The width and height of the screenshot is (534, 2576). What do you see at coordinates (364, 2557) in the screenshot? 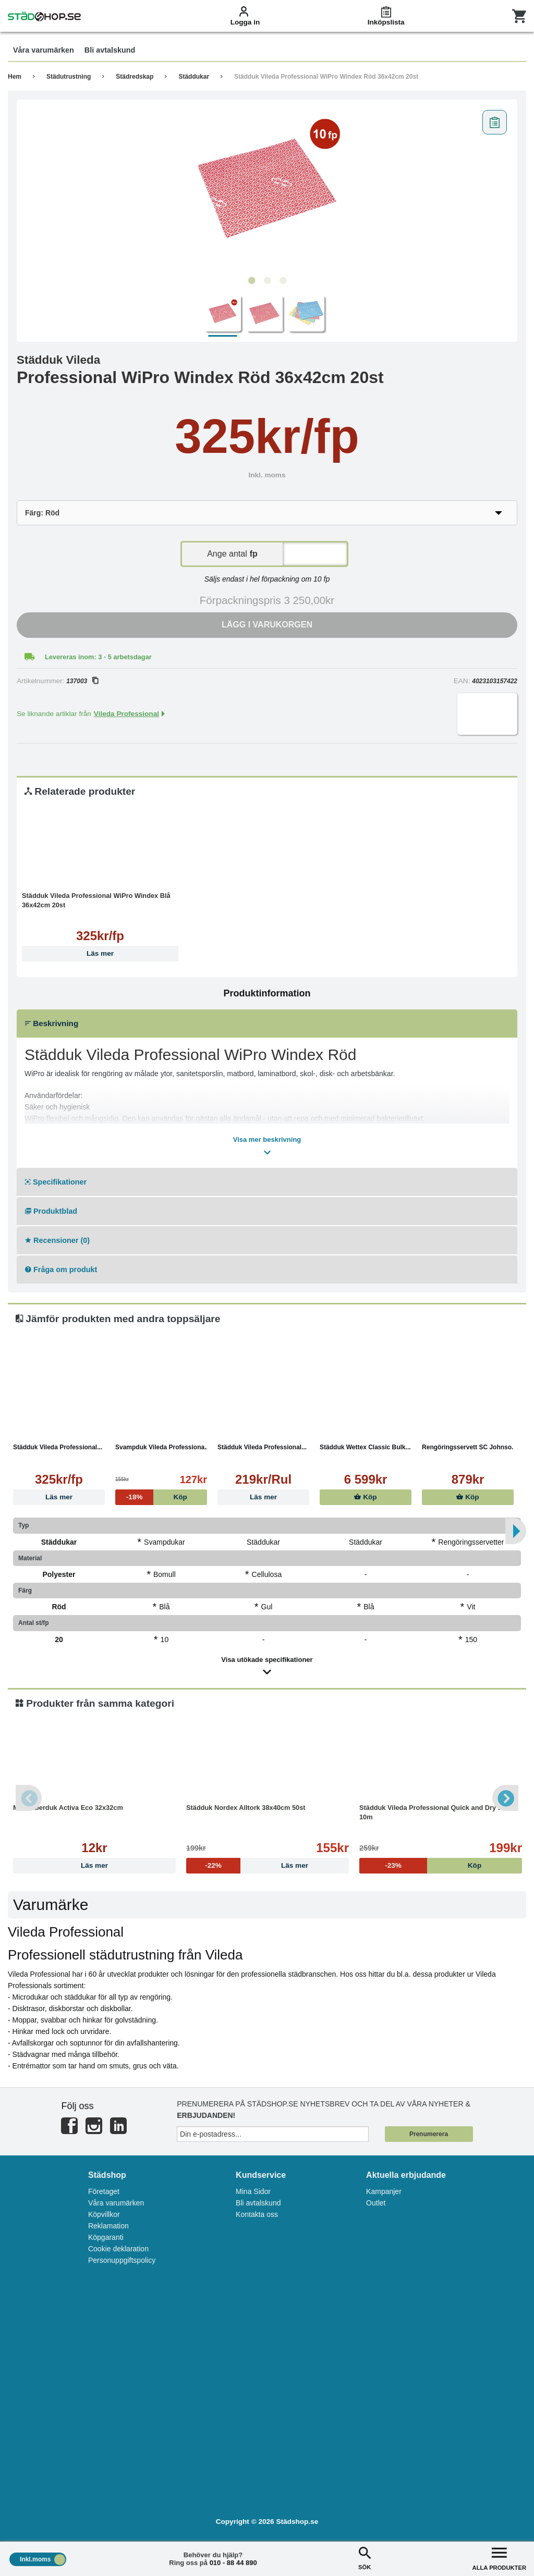
I see `SÖK` at bounding box center [364, 2557].